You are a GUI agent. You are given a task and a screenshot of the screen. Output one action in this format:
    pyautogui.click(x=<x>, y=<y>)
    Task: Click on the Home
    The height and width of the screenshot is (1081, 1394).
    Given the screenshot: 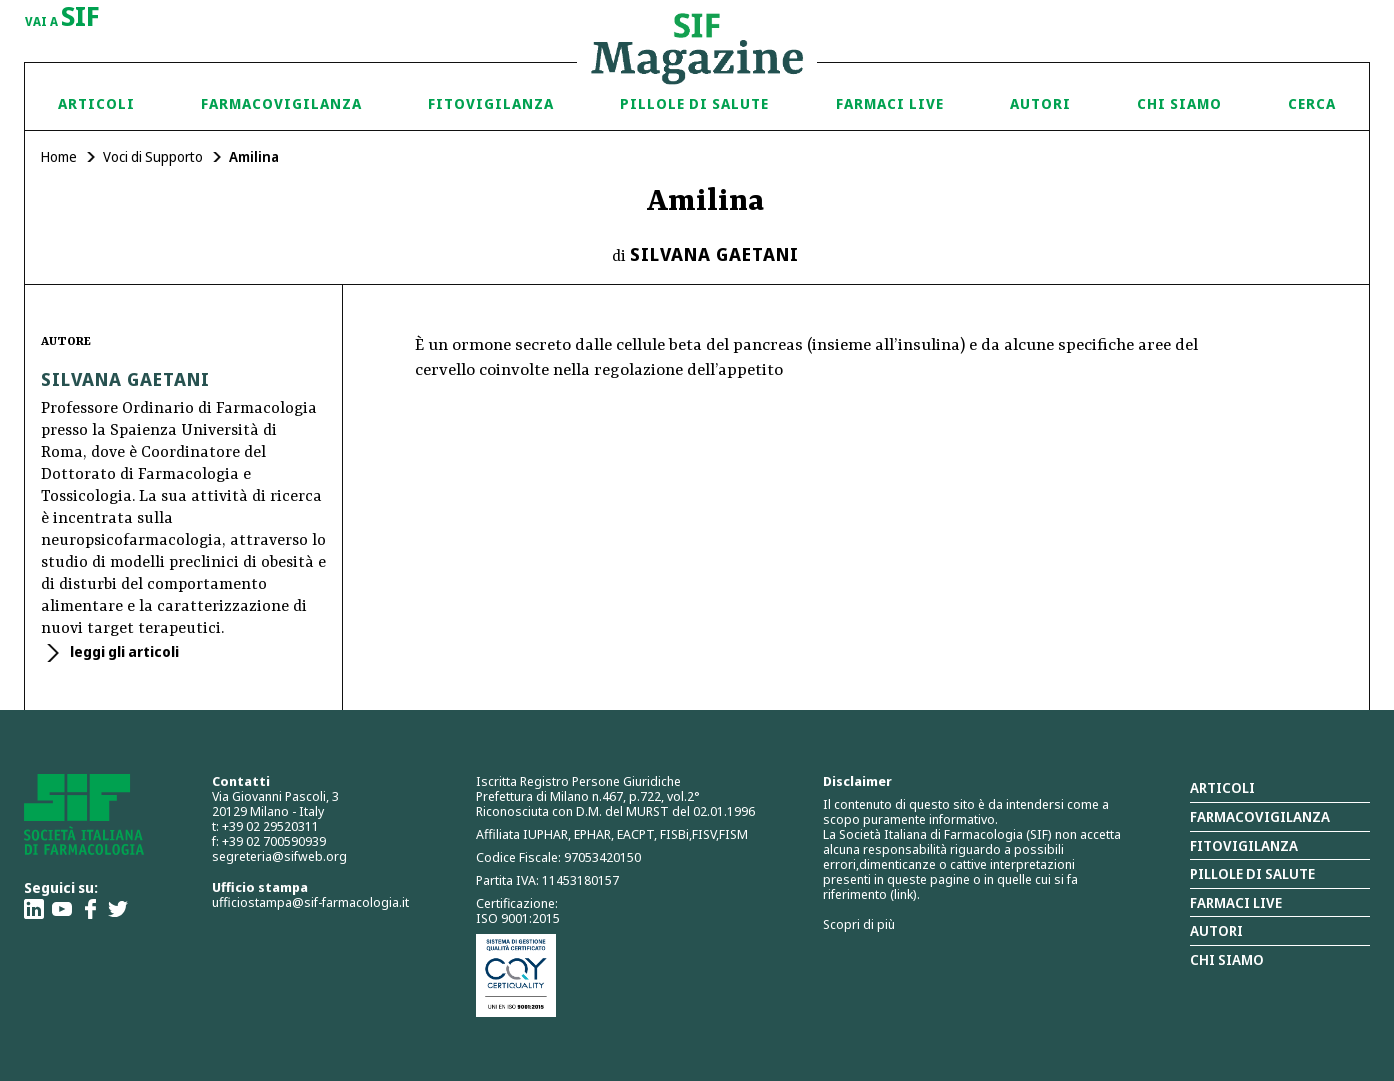 What is the action you would take?
    pyautogui.click(x=59, y=156)
    